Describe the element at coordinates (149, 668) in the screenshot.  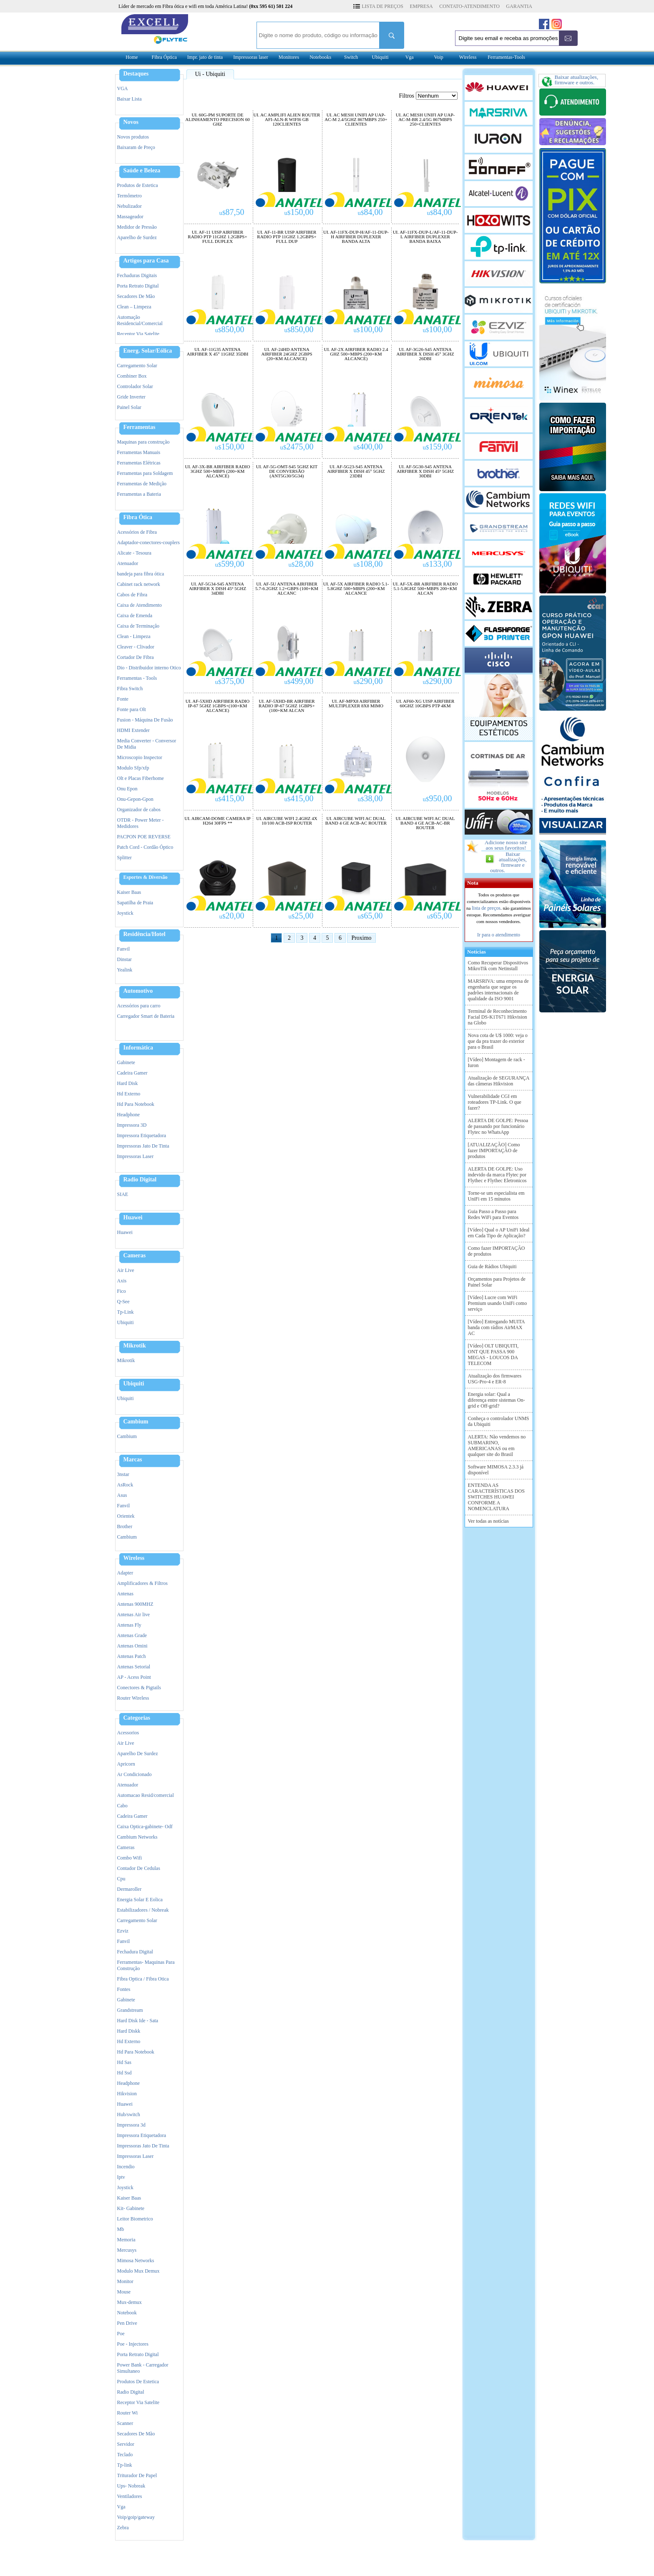
I see `Dio - Distribuidor interno Otico` at that location.